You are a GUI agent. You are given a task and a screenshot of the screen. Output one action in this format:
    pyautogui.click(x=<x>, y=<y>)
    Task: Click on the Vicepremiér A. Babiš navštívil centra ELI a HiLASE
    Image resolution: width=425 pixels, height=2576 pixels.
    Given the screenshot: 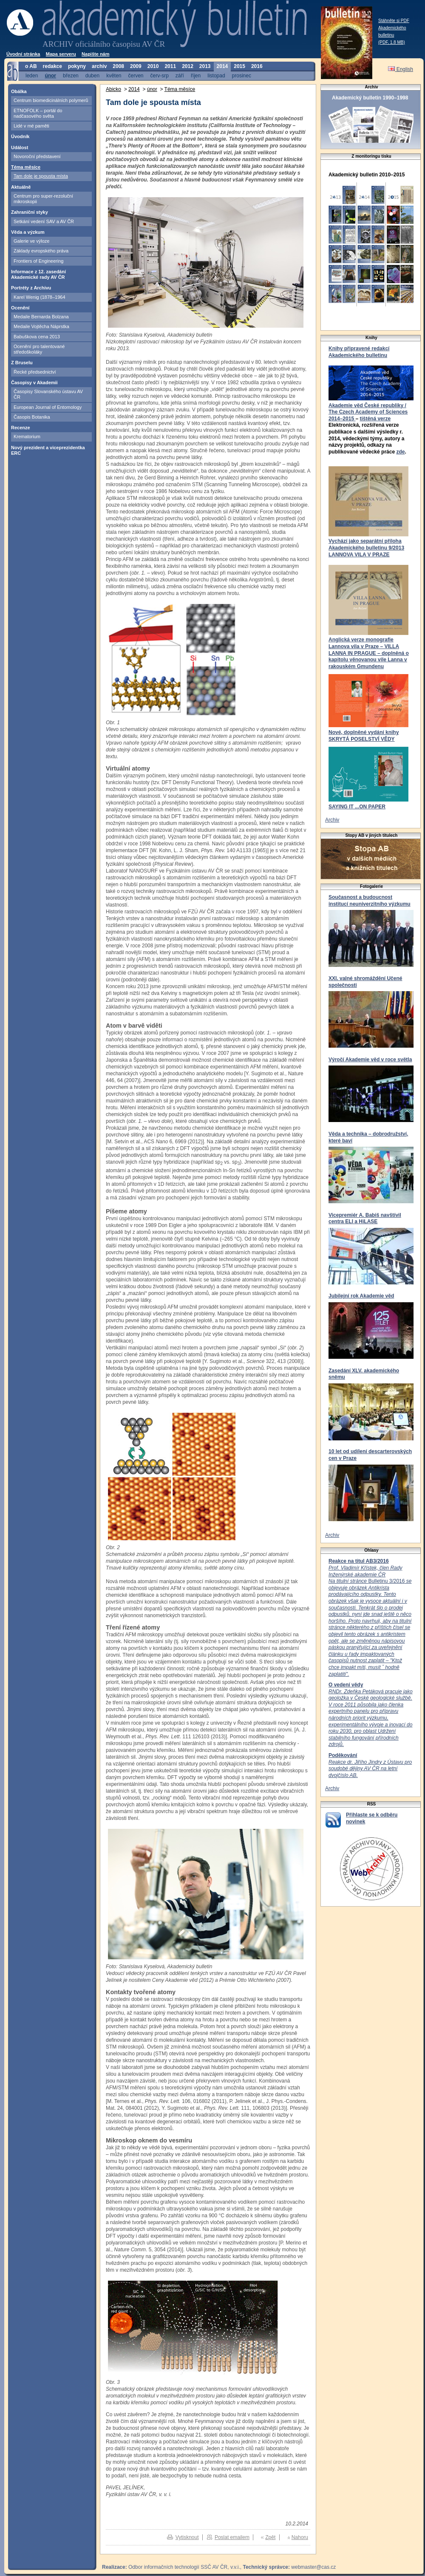 What is the action you would take?
    pyautogui.click(x=365, y=1218)
    